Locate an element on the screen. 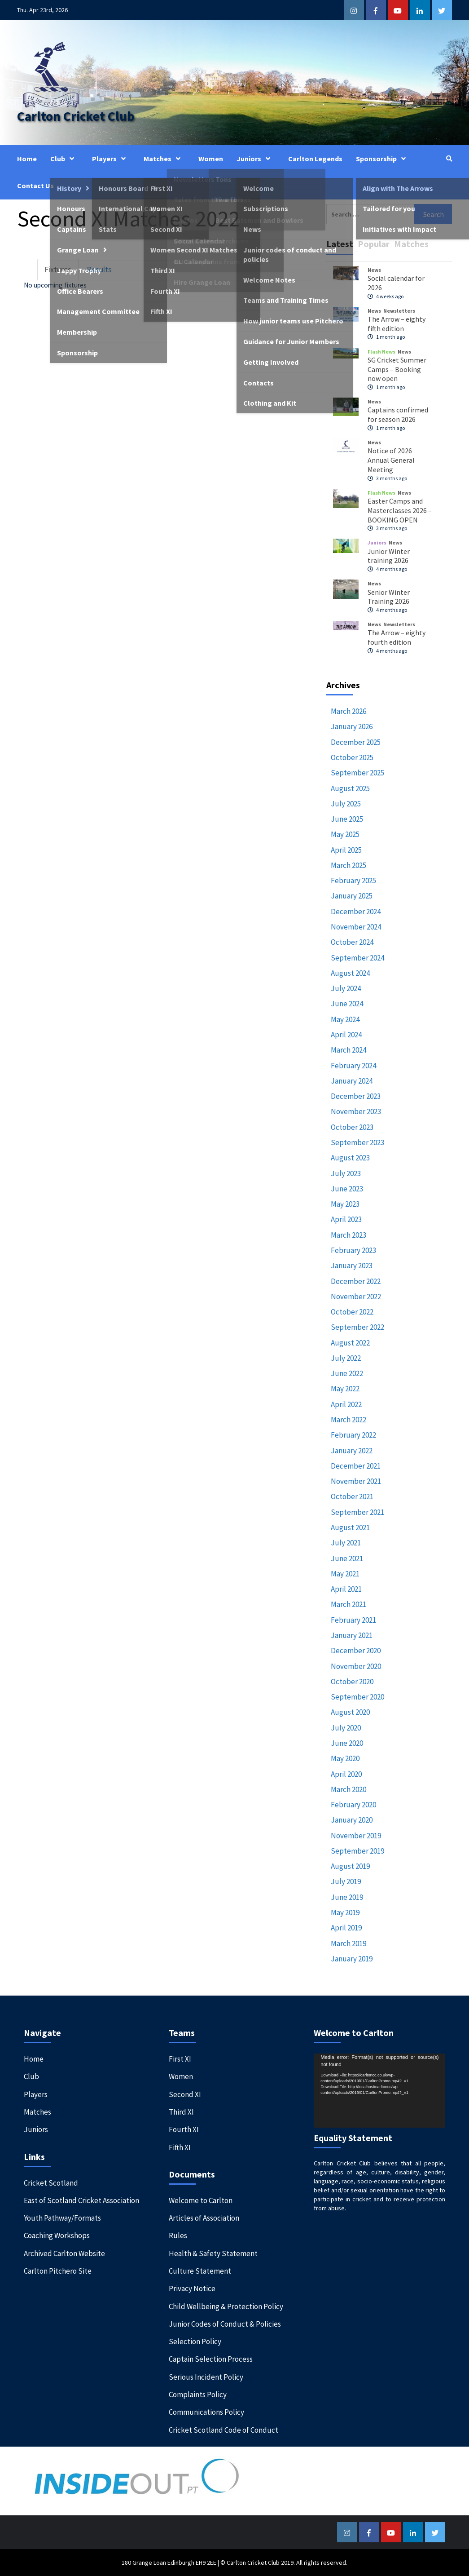 This screenshot has width=469, height=2576. May 2023 is located at coordinates (345, 1204).